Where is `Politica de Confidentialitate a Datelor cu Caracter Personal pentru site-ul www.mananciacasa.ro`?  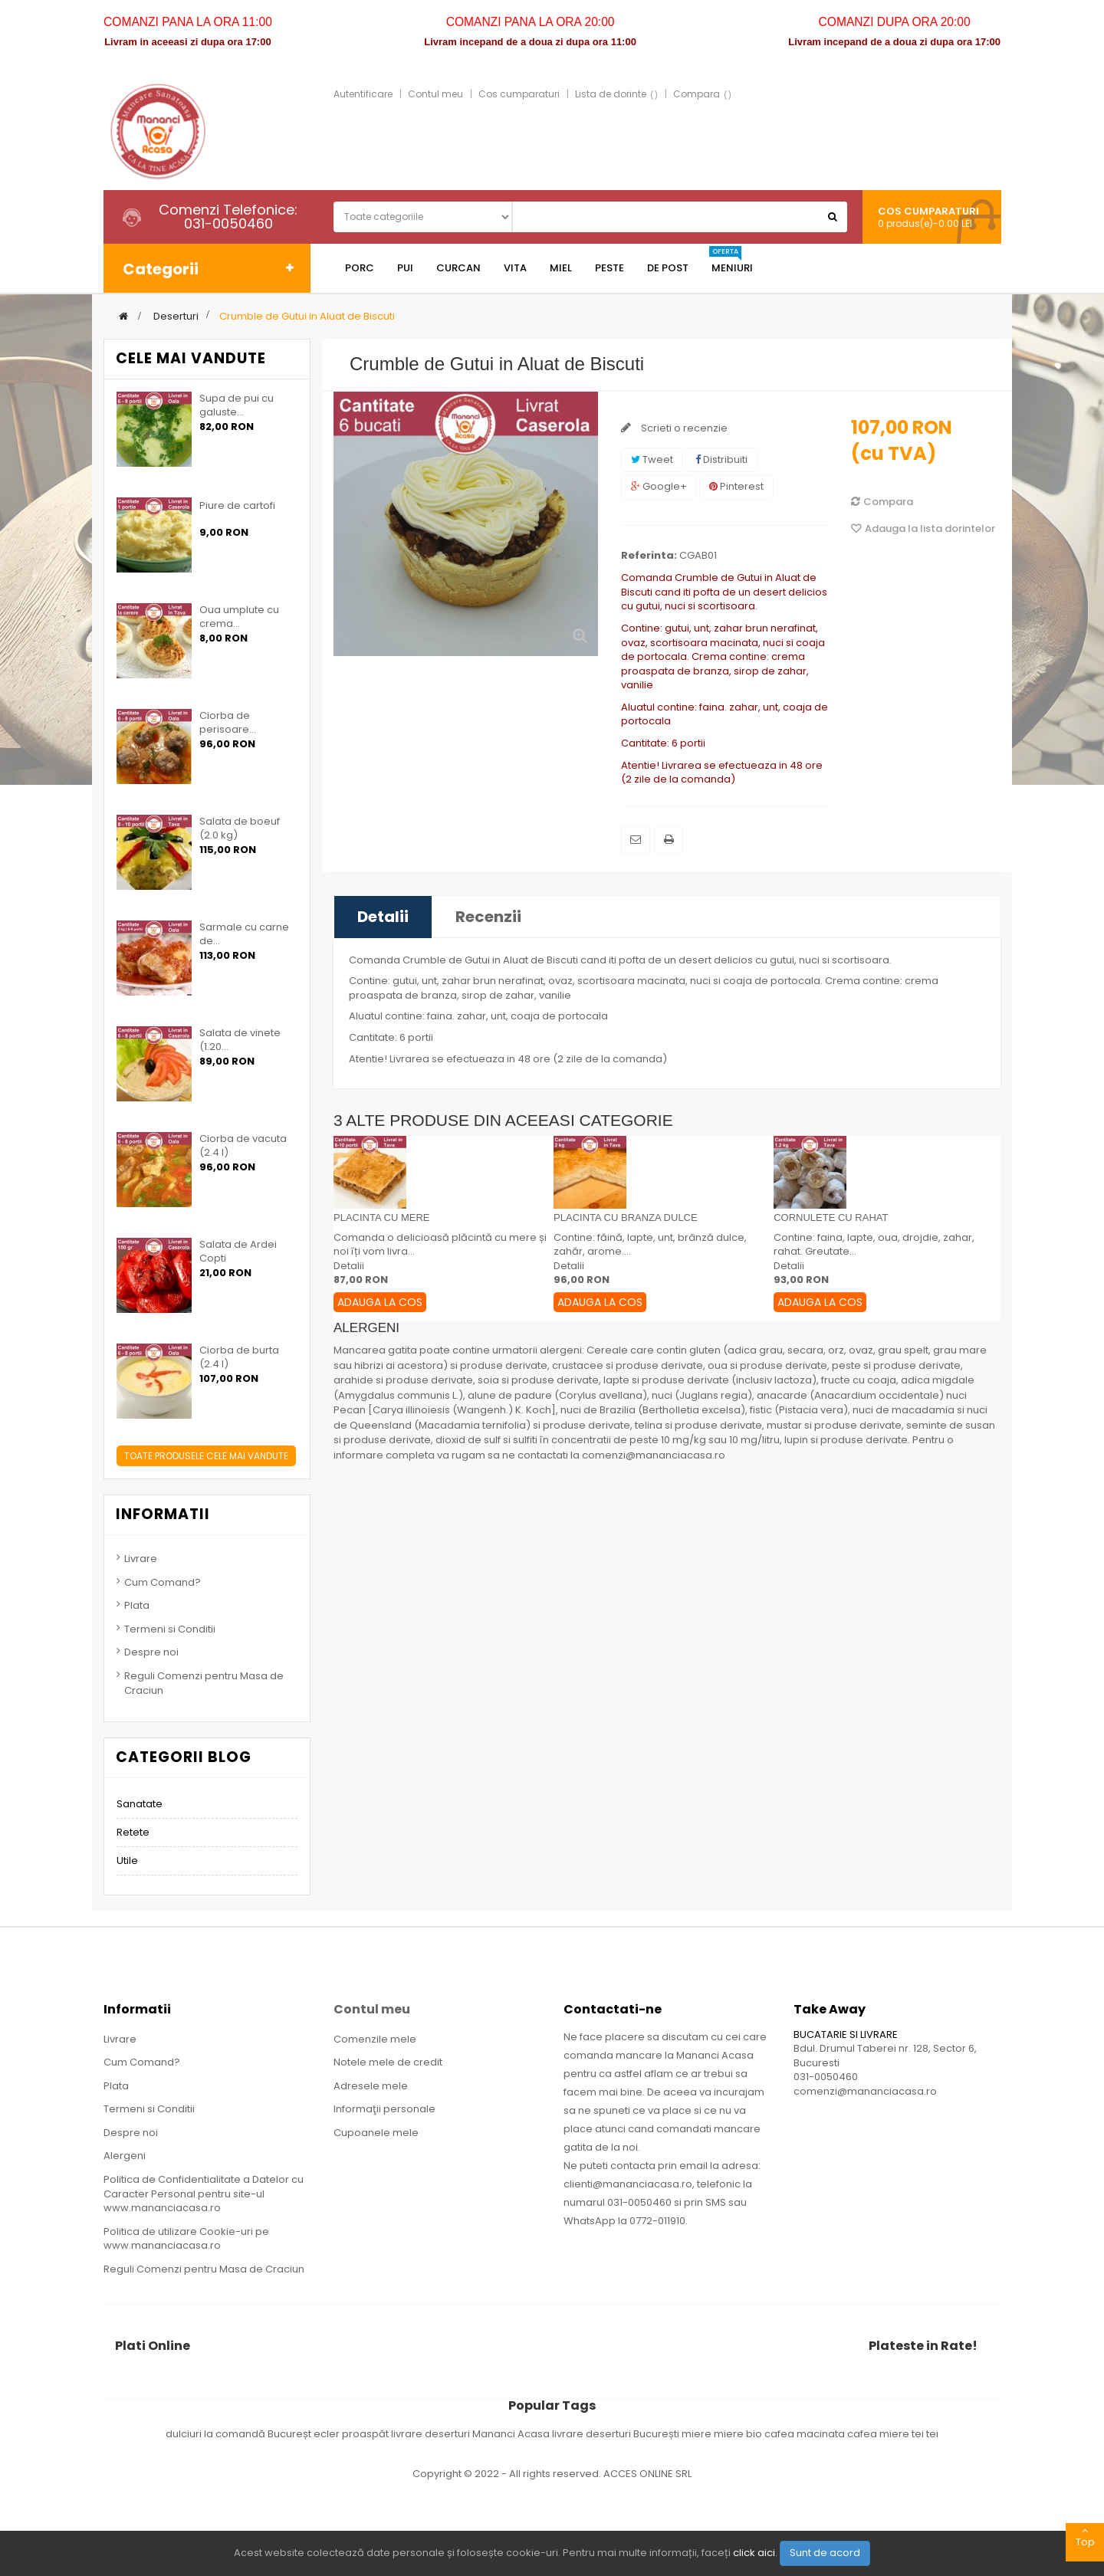 Politica de Confidentialitate a Datelor cu Caracter Personal pentru site-ul www.mananciacasa.ro is located at coordinates (204, 2193).